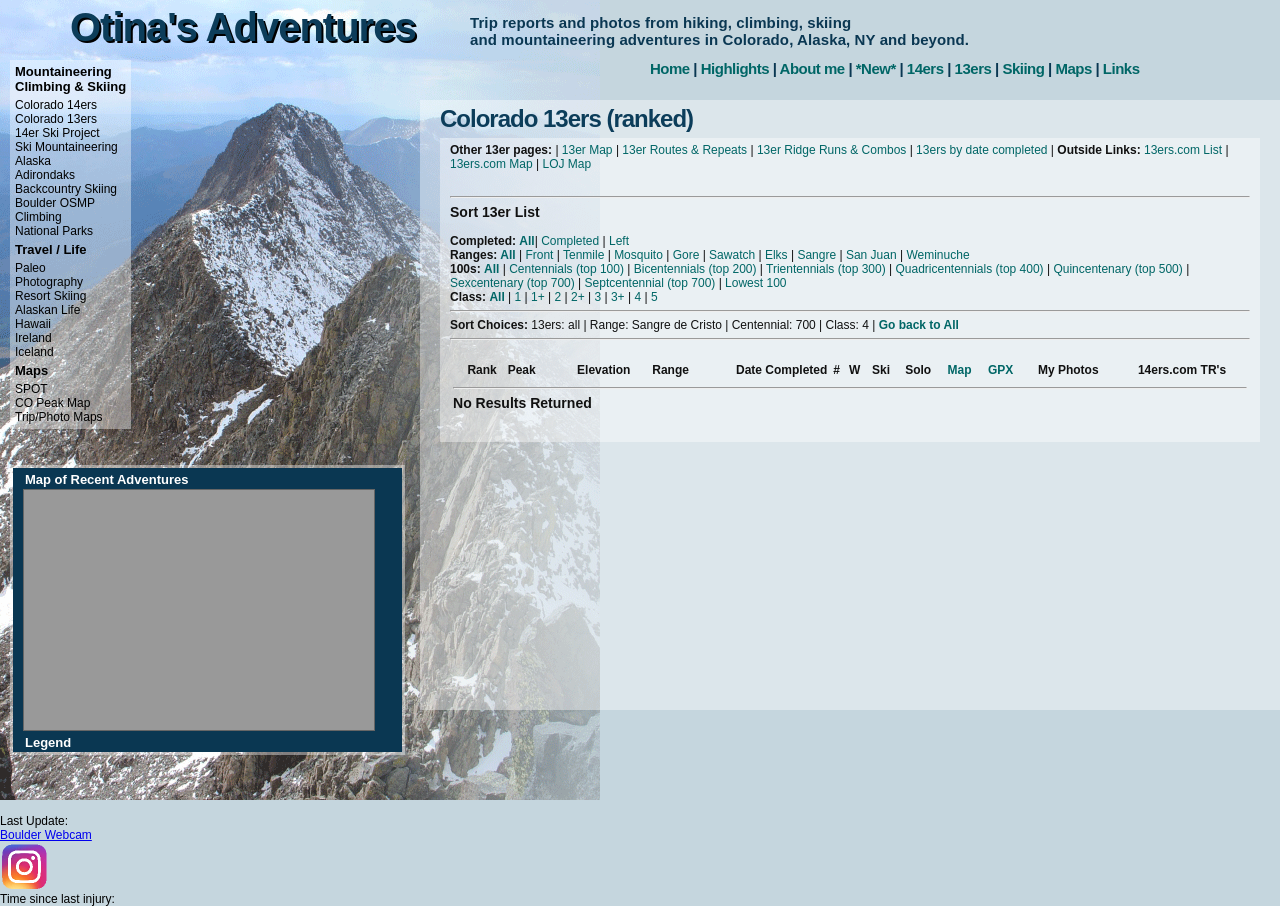 Image resolution: width=1280 pixels, height=906 pixels. Describe the element at coordinates (52, 403) in the screenshot. I see `CO Peak Map` at that location.